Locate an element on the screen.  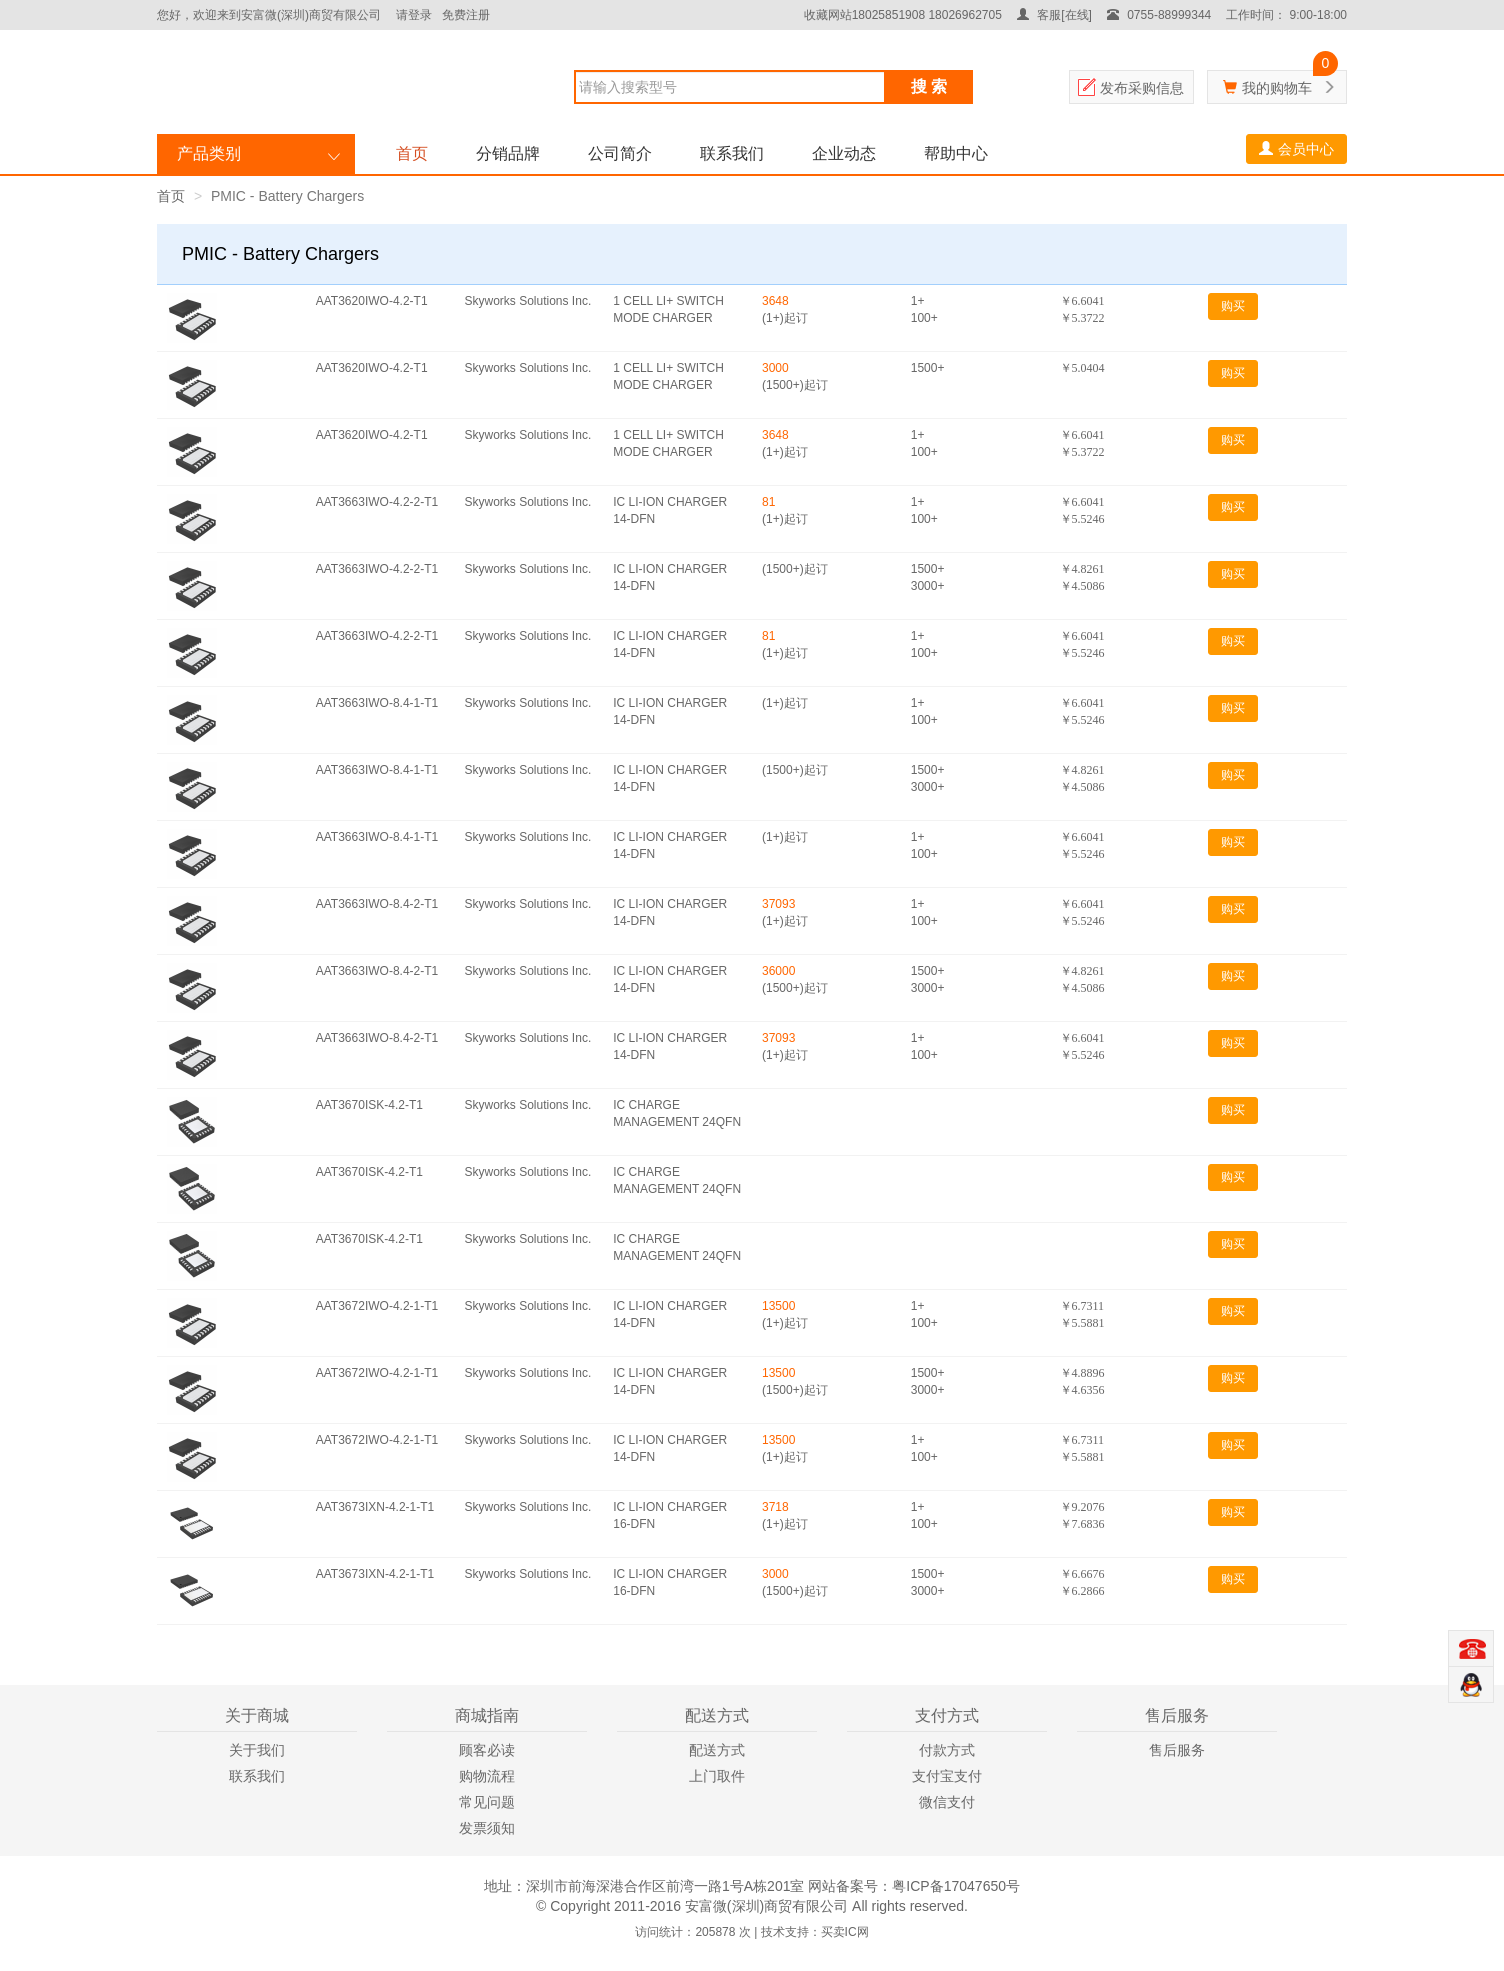
上门取件 is located at coordinates (717, 1776).